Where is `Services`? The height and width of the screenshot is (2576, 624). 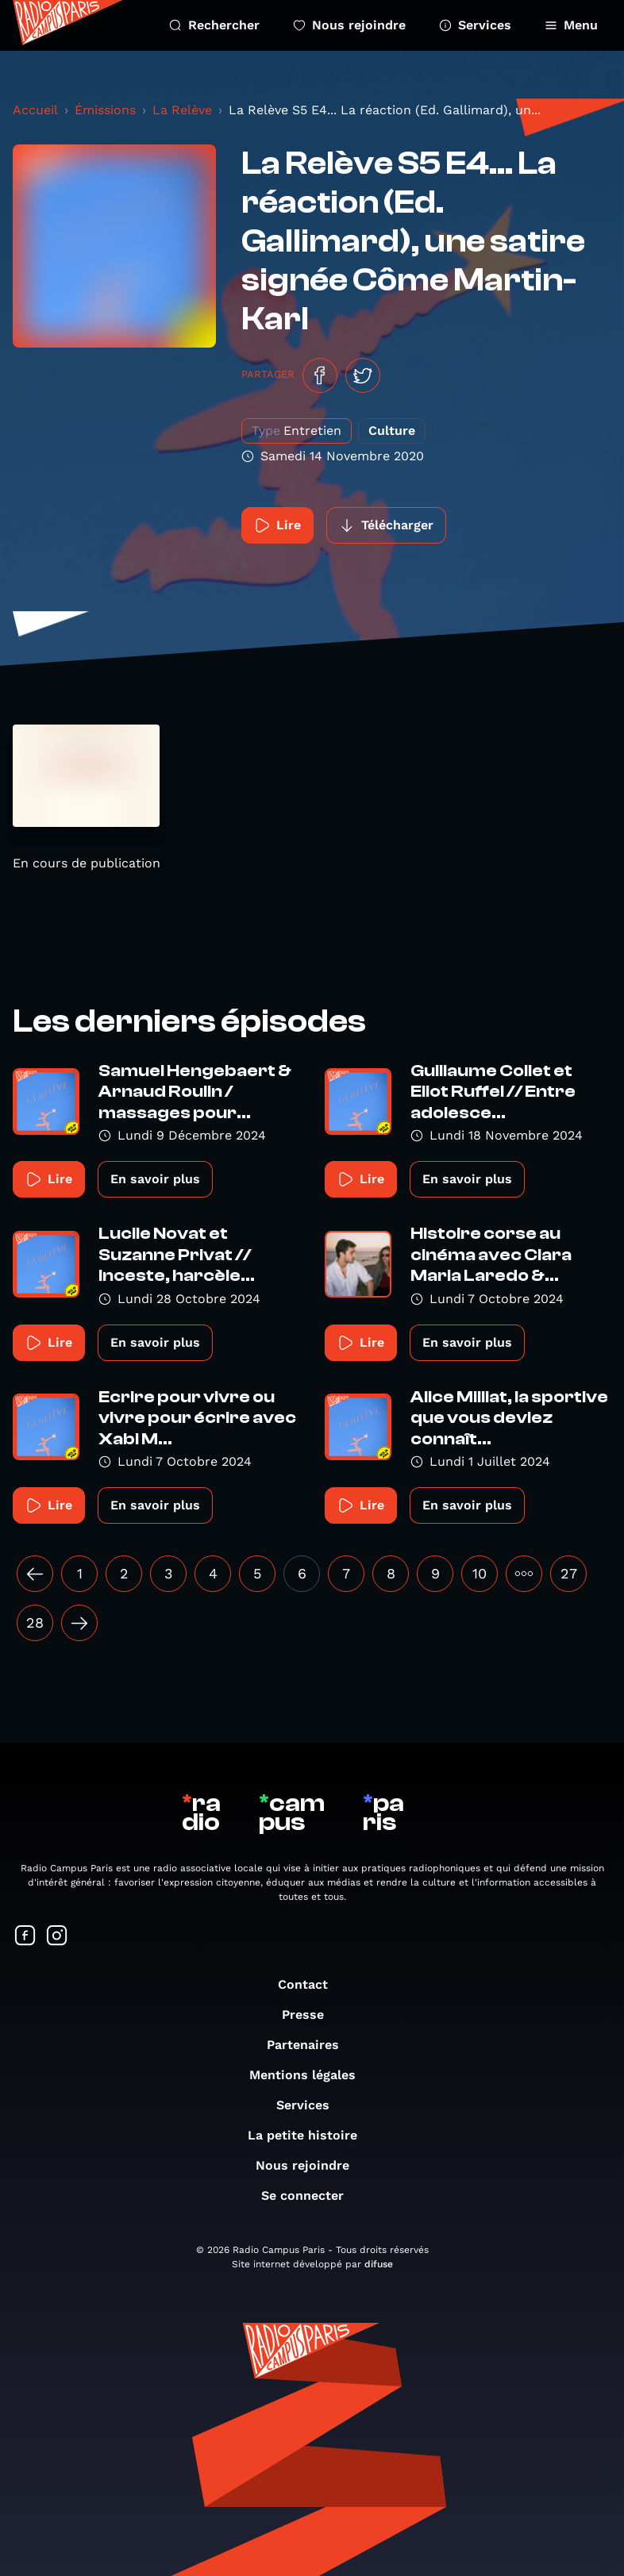 Services is located at coordinates (475, 25).